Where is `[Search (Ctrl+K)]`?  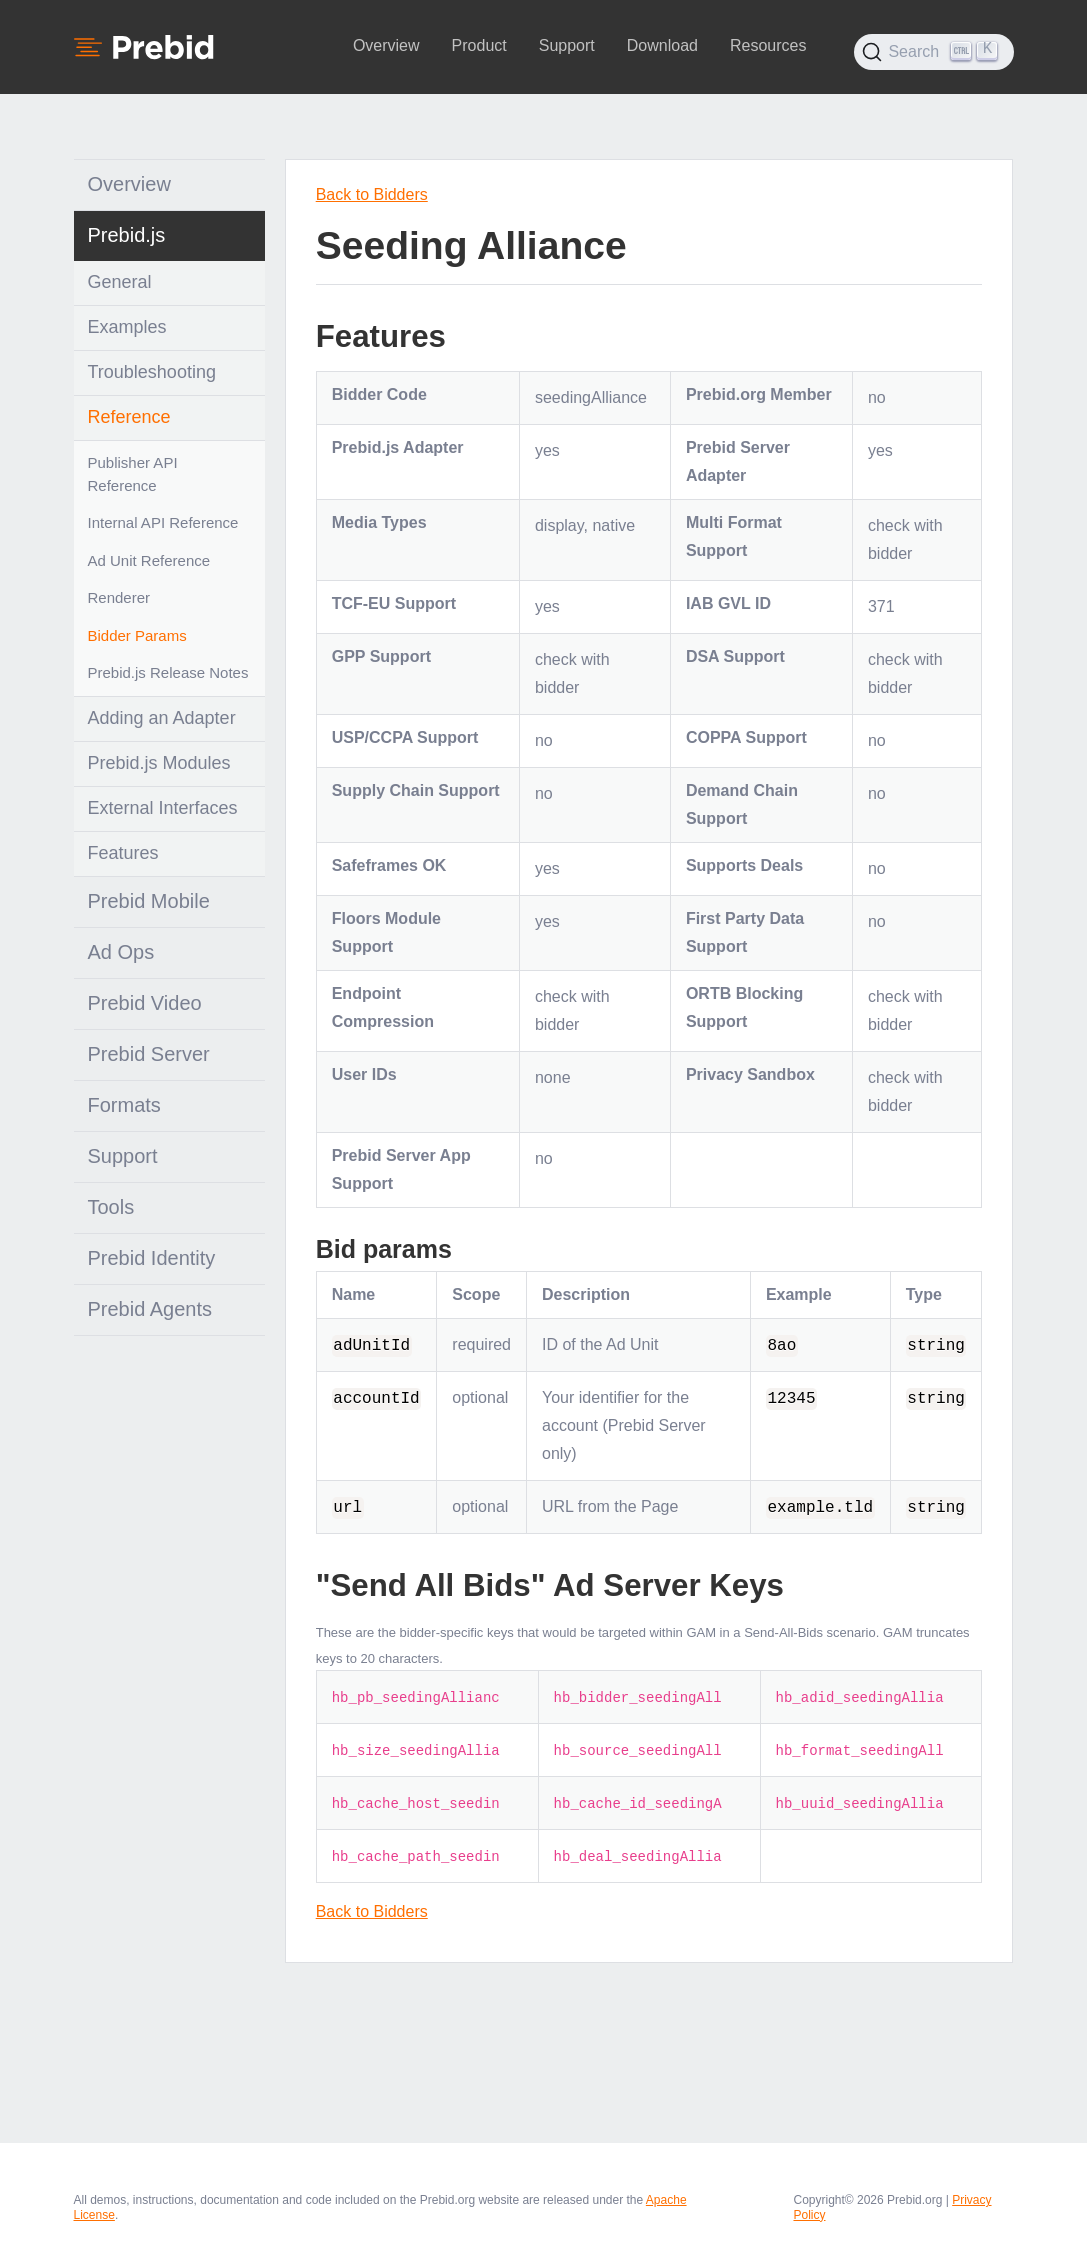 [Search (Ctrl+K)] is located at coordinates (933, 52).